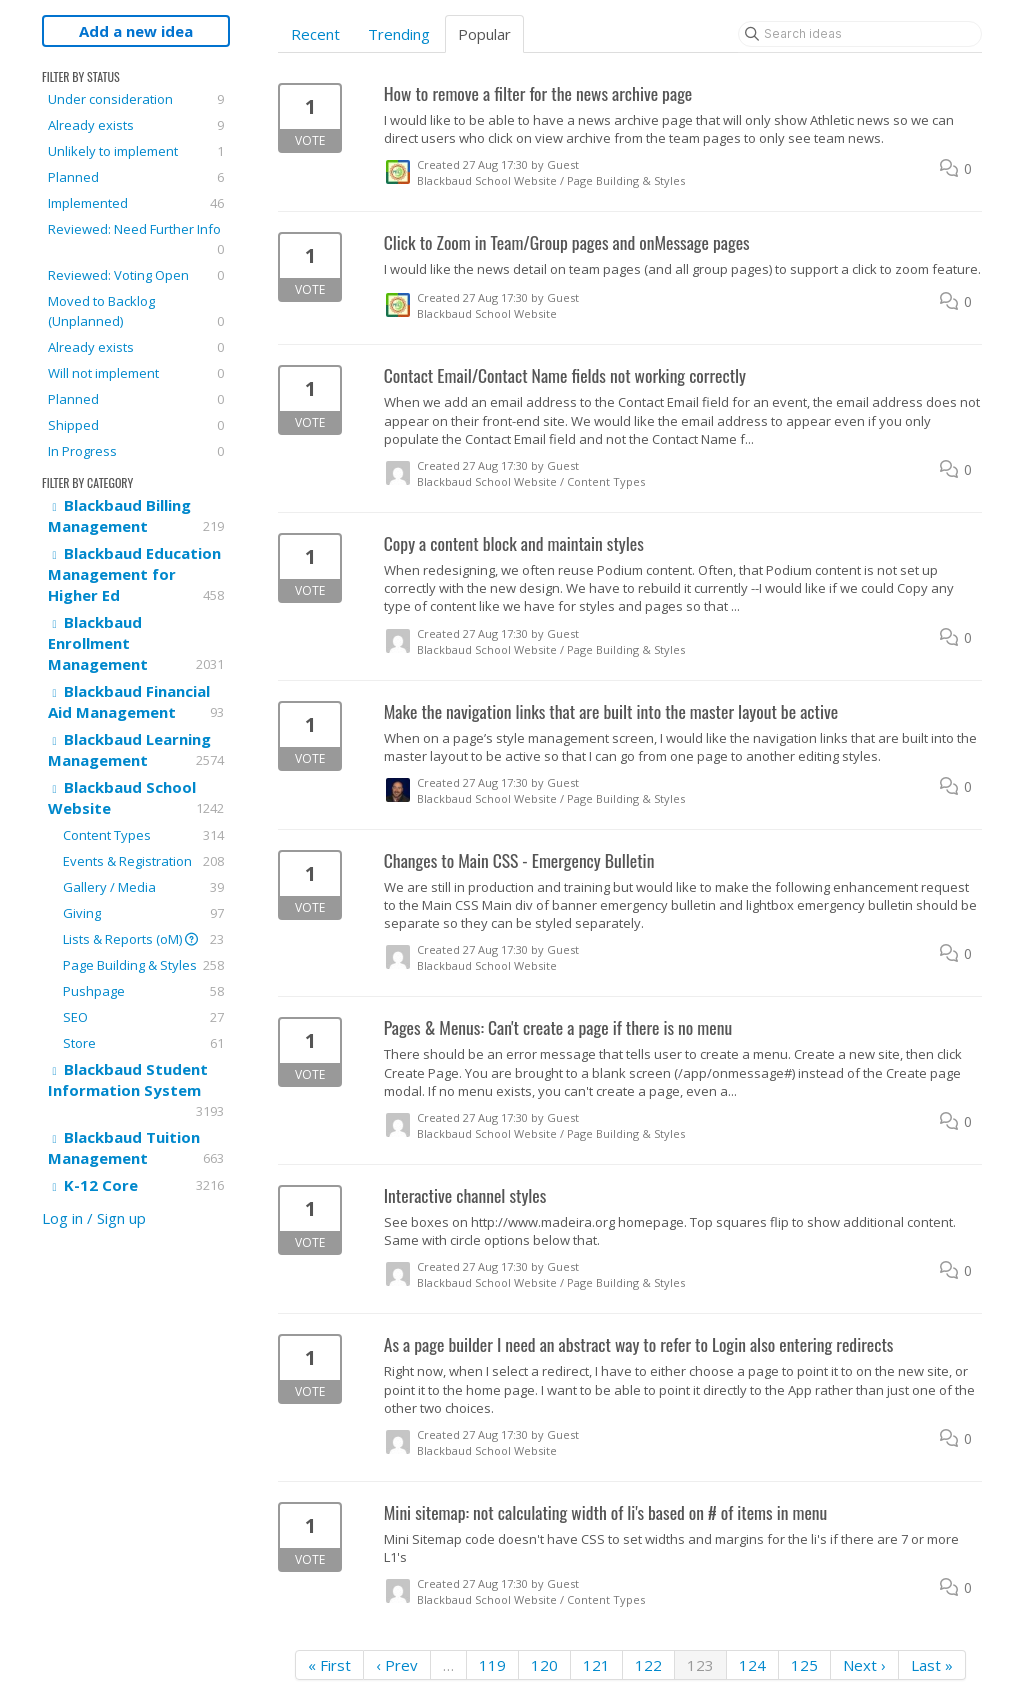 The width and height of the screenshot is (1024, 1704). I want to click on [Search ideas], so click(860, 34).